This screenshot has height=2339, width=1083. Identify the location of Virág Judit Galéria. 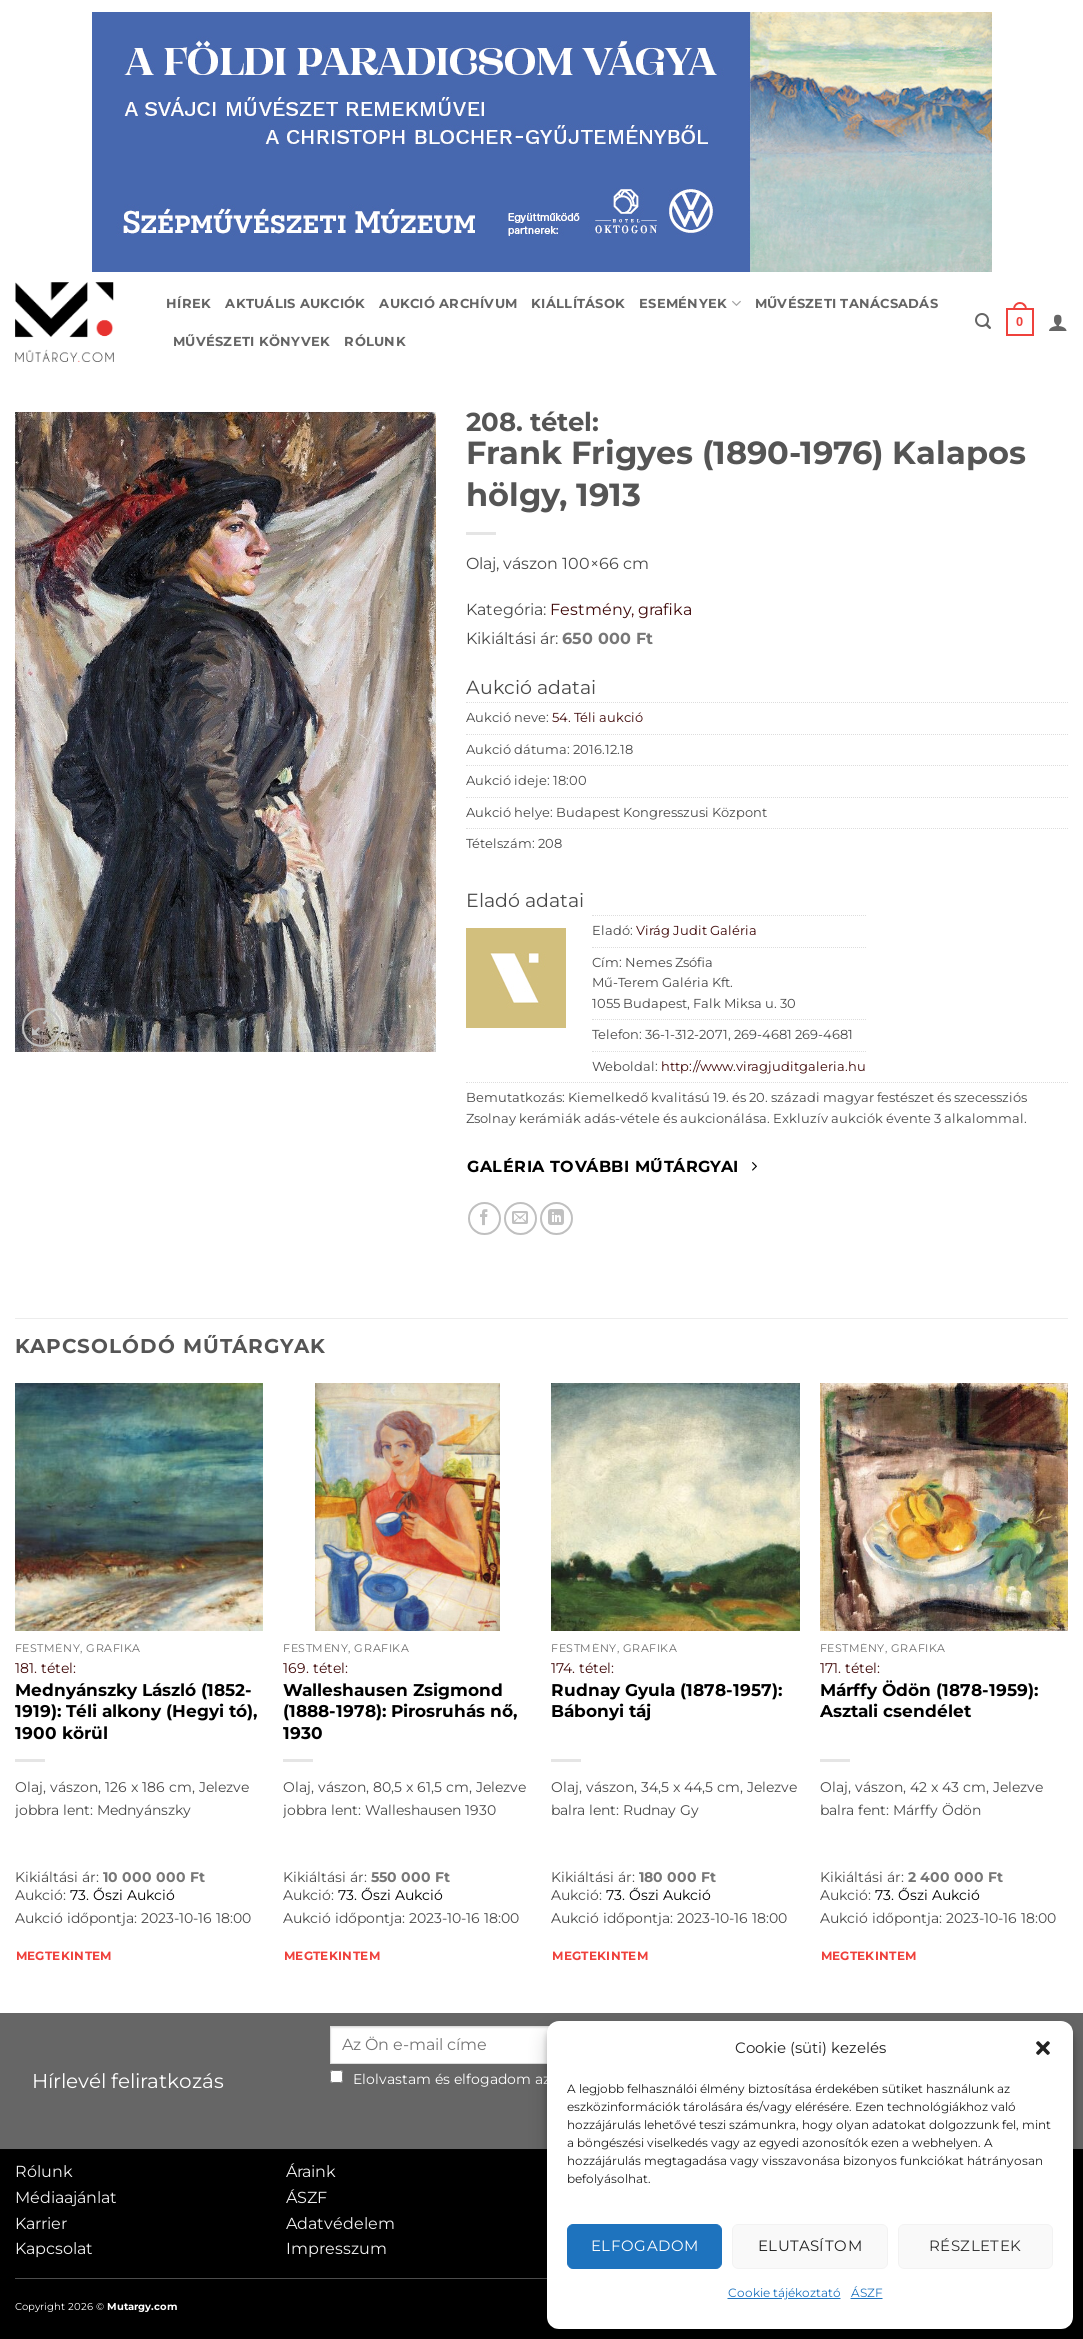
(696, 930).